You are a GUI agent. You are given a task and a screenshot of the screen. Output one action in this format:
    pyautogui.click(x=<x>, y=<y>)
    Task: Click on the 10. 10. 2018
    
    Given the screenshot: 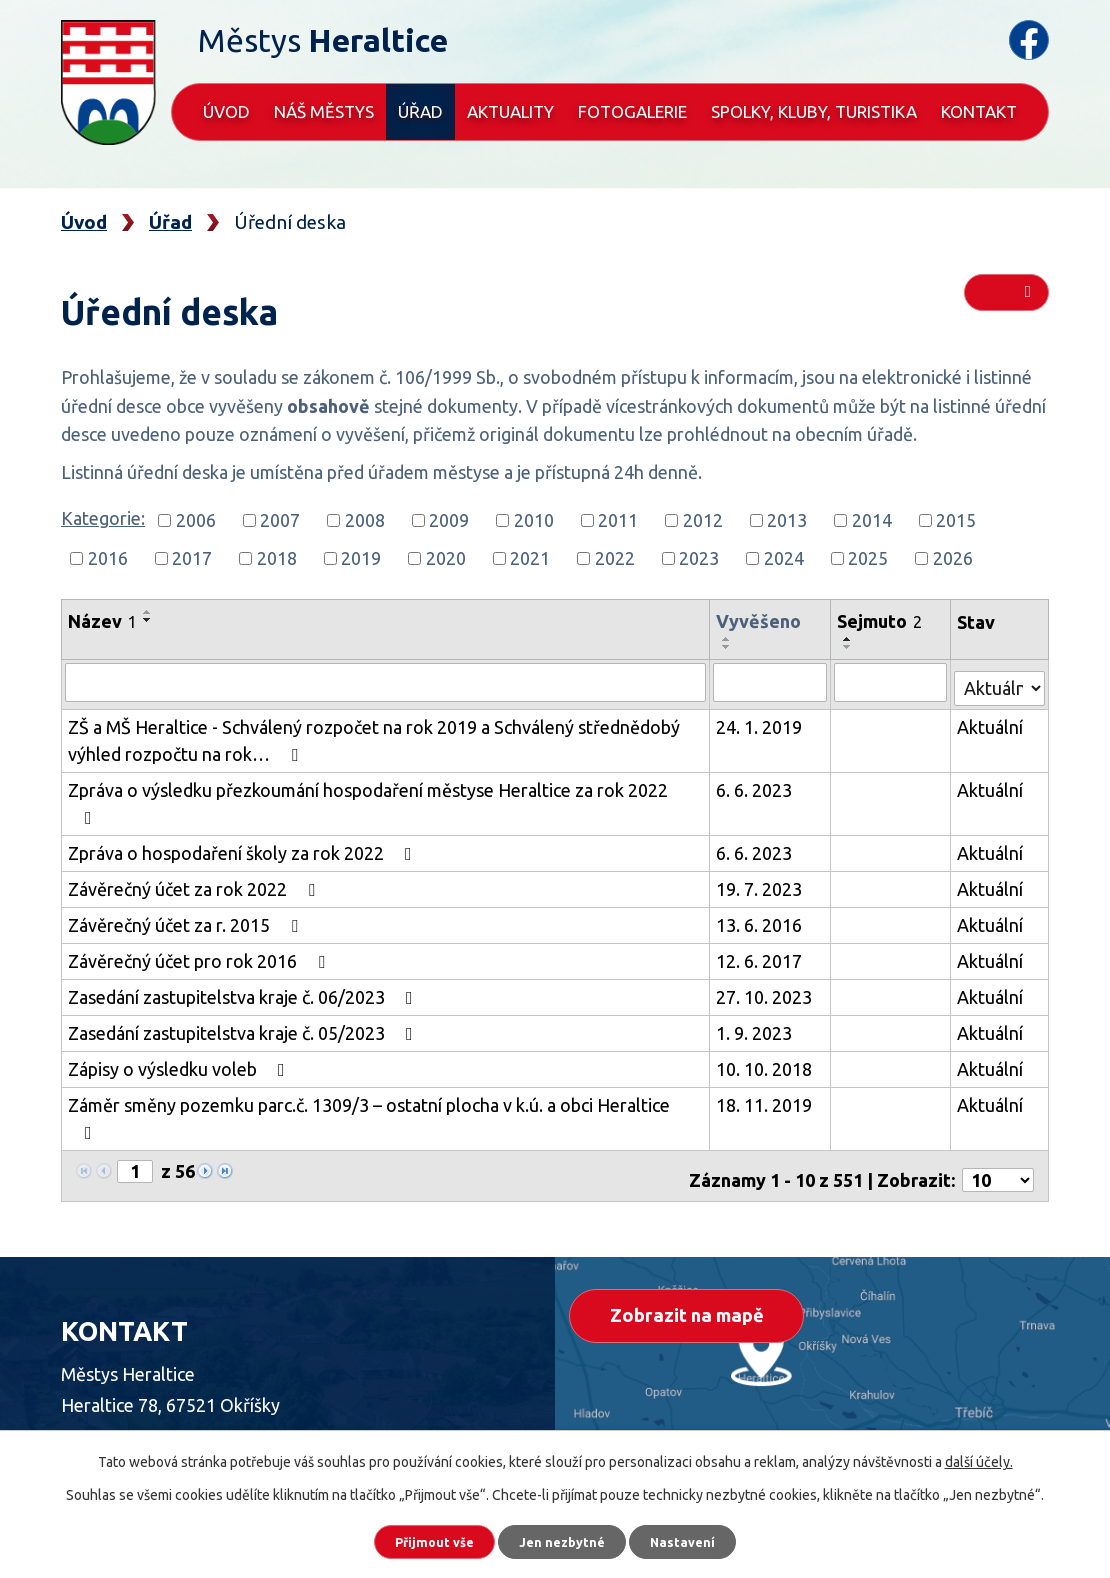 What is the action you would take?
    pyautogui.click(x=768, y=1037)
    